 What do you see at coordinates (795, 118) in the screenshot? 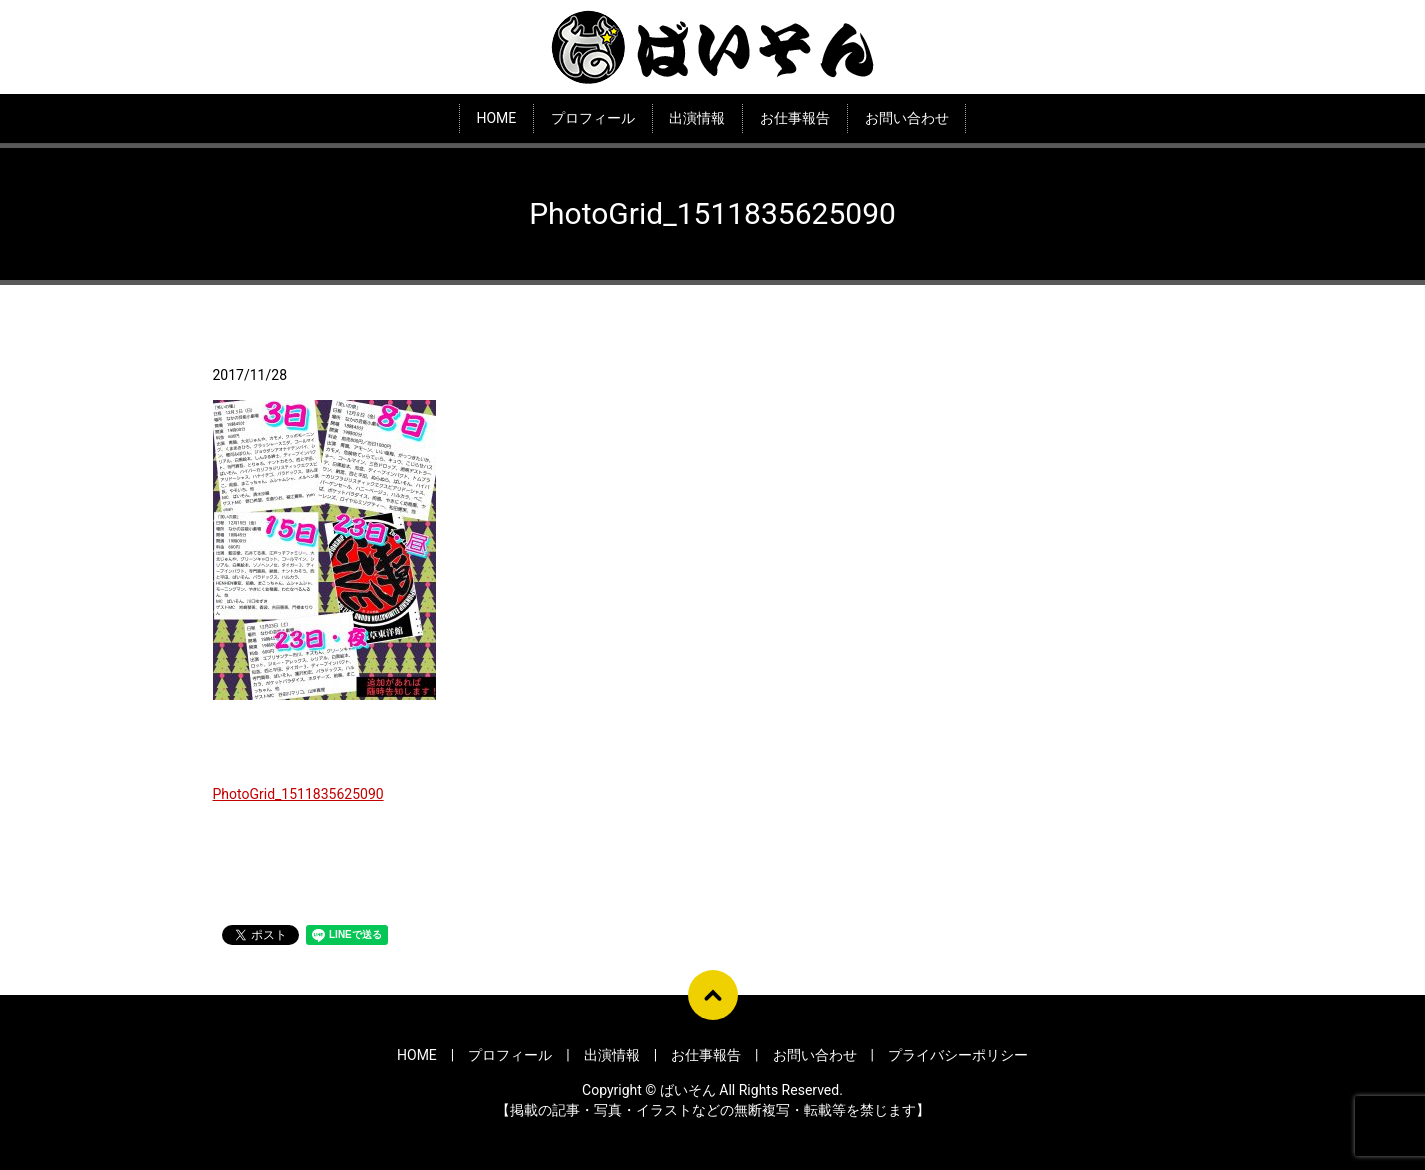
I see `お仕事報告` at bounding box center [795, 118].